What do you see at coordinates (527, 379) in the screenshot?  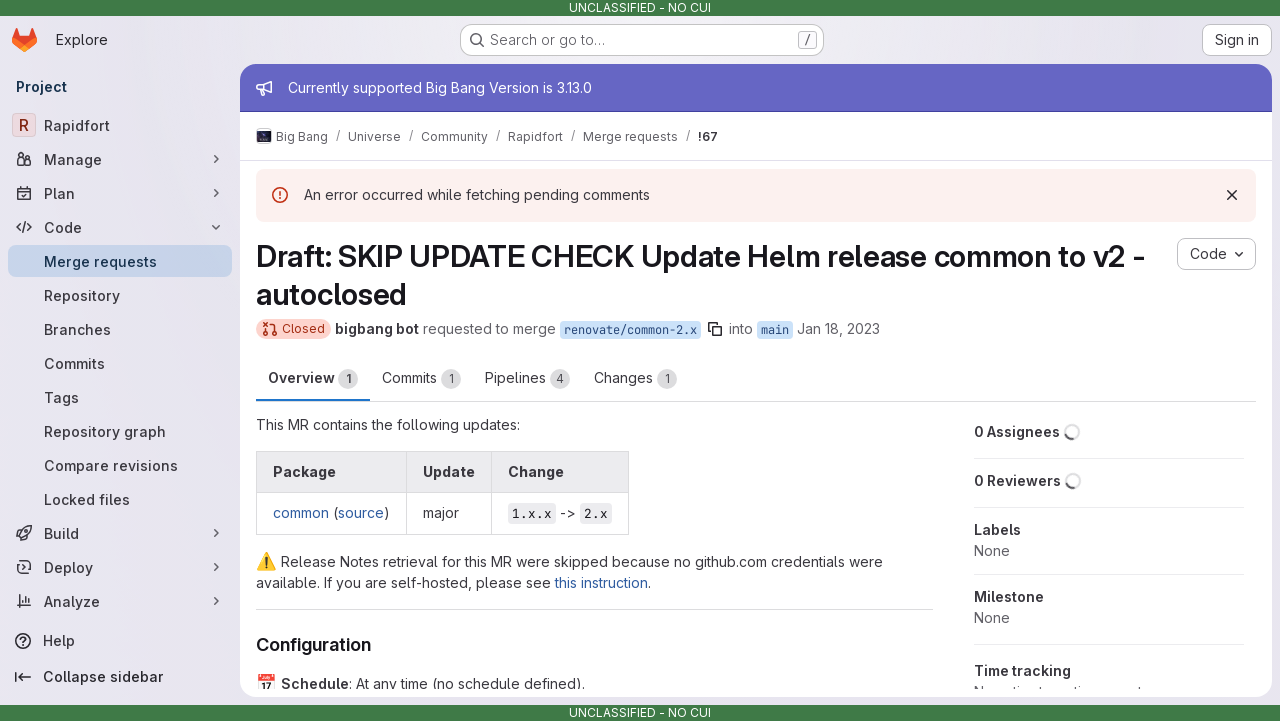 I see `Pipelines` at bounding box center [527, 379].